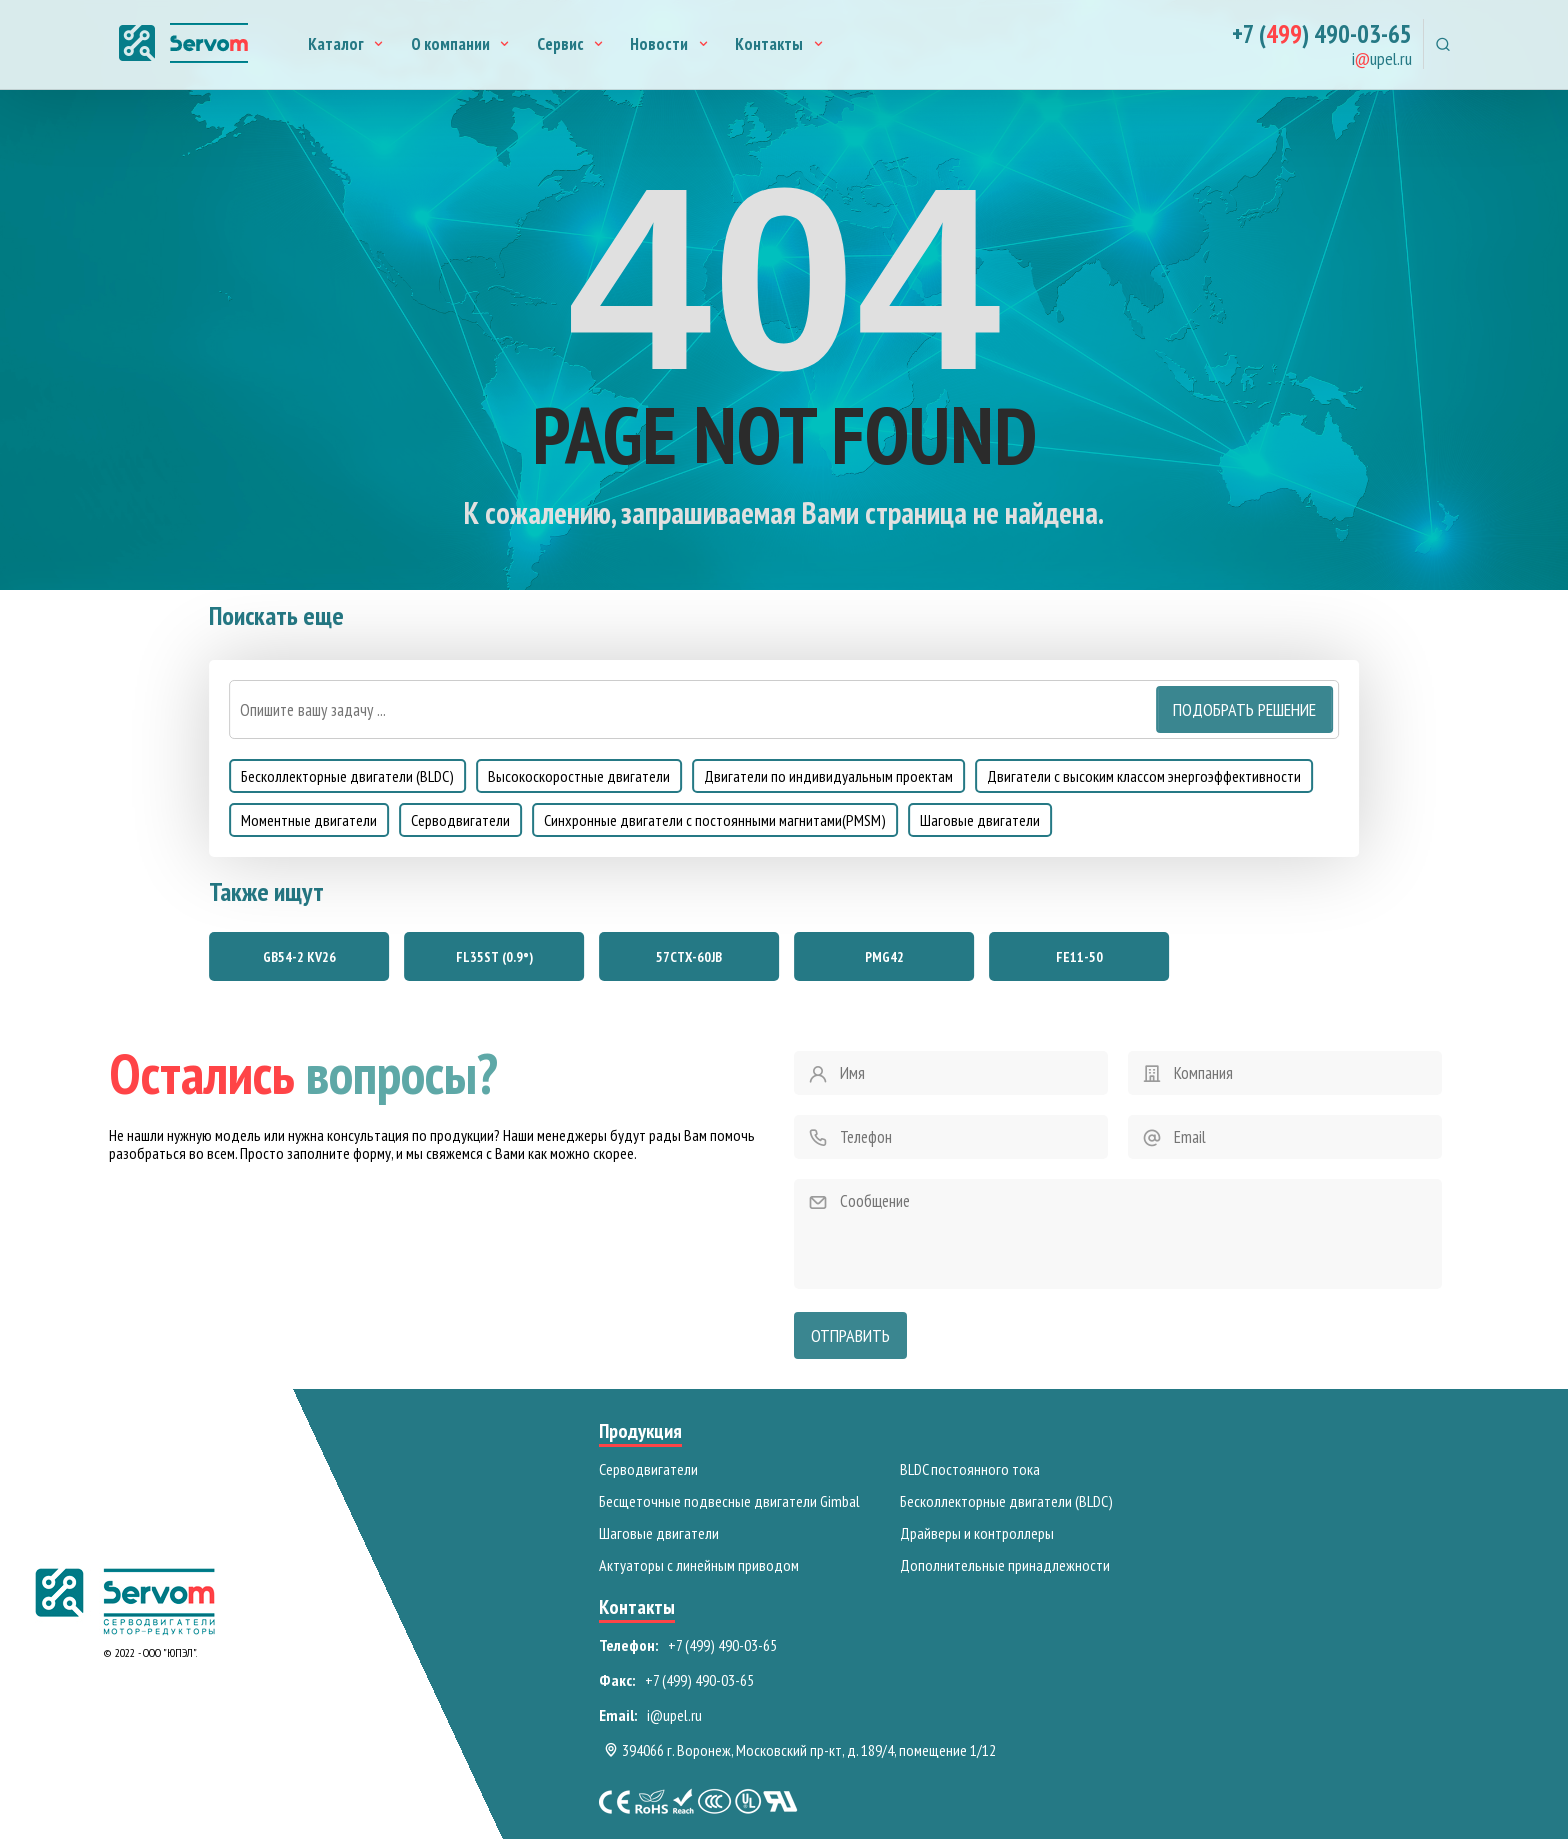 Image resolution: width=1568 pixels, height=1839 pixels. I want to click on GB54-2 KV26, so click(299, 957).